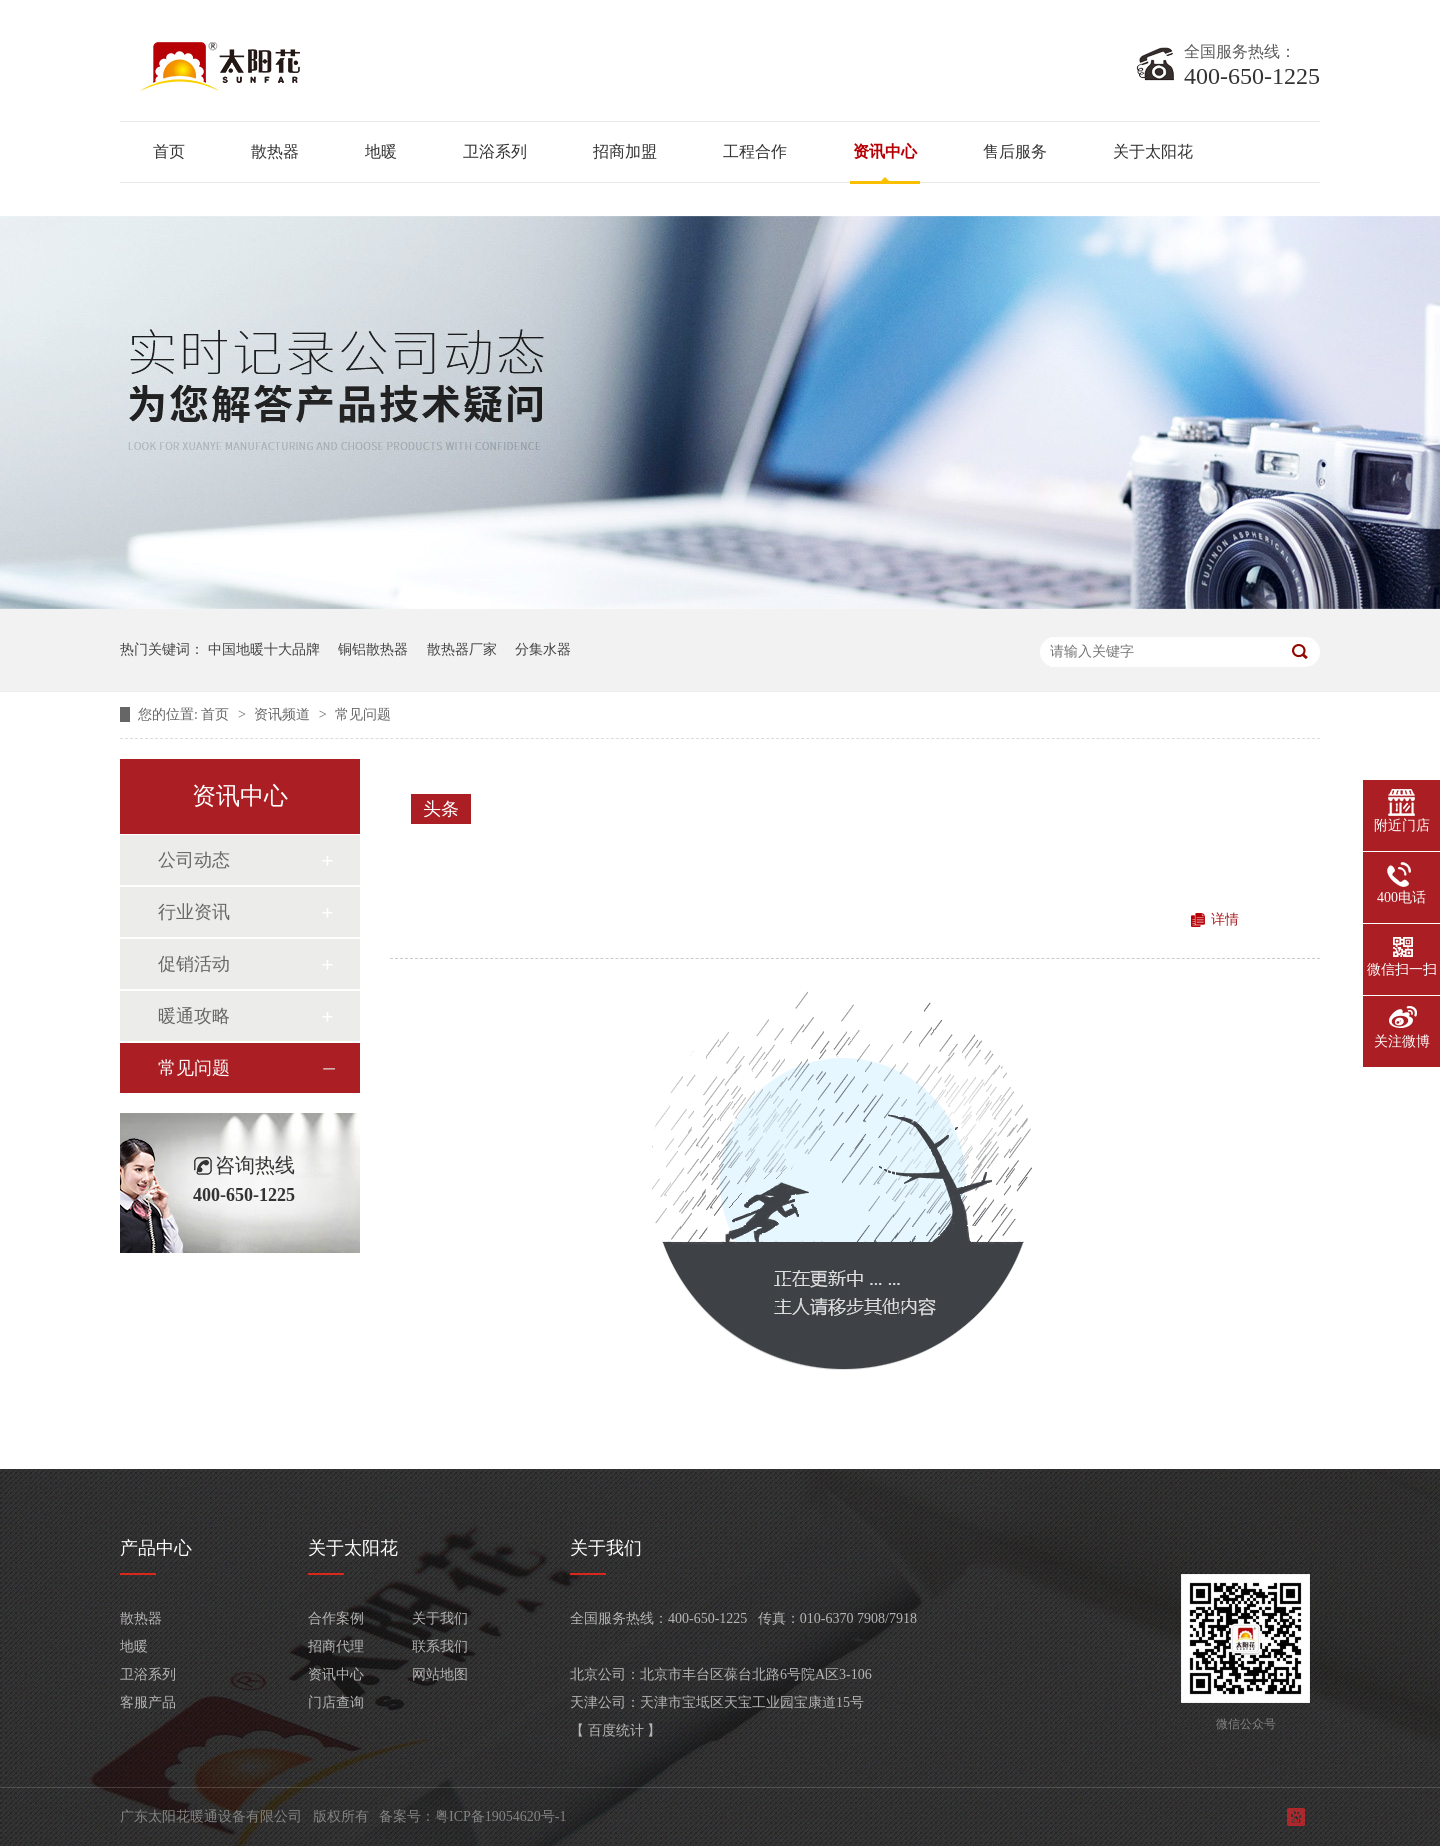 This screenshot has width=1440, height=1846. I want to click on 卫浴系列, so click(495, 151).